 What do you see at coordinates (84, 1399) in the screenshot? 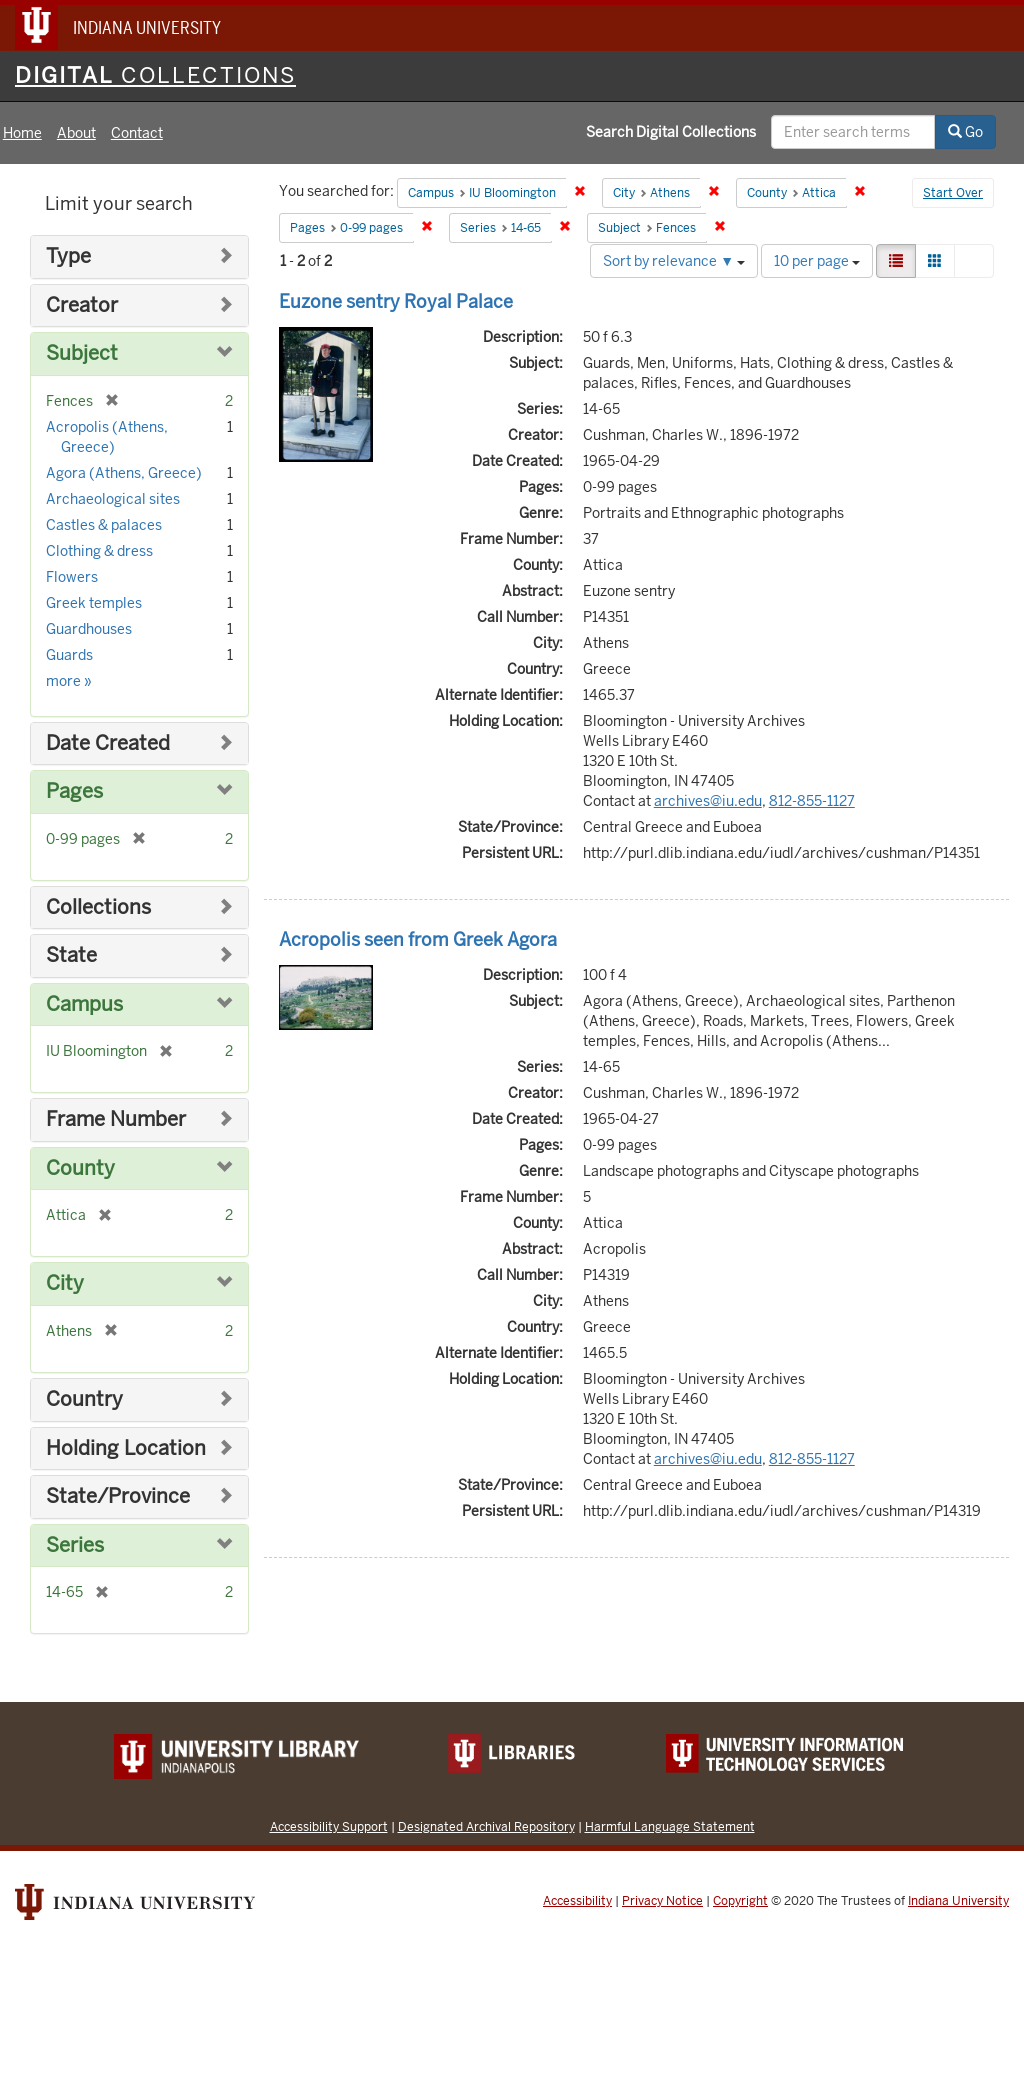
I see `Country` at bounding box center [84, 1399].